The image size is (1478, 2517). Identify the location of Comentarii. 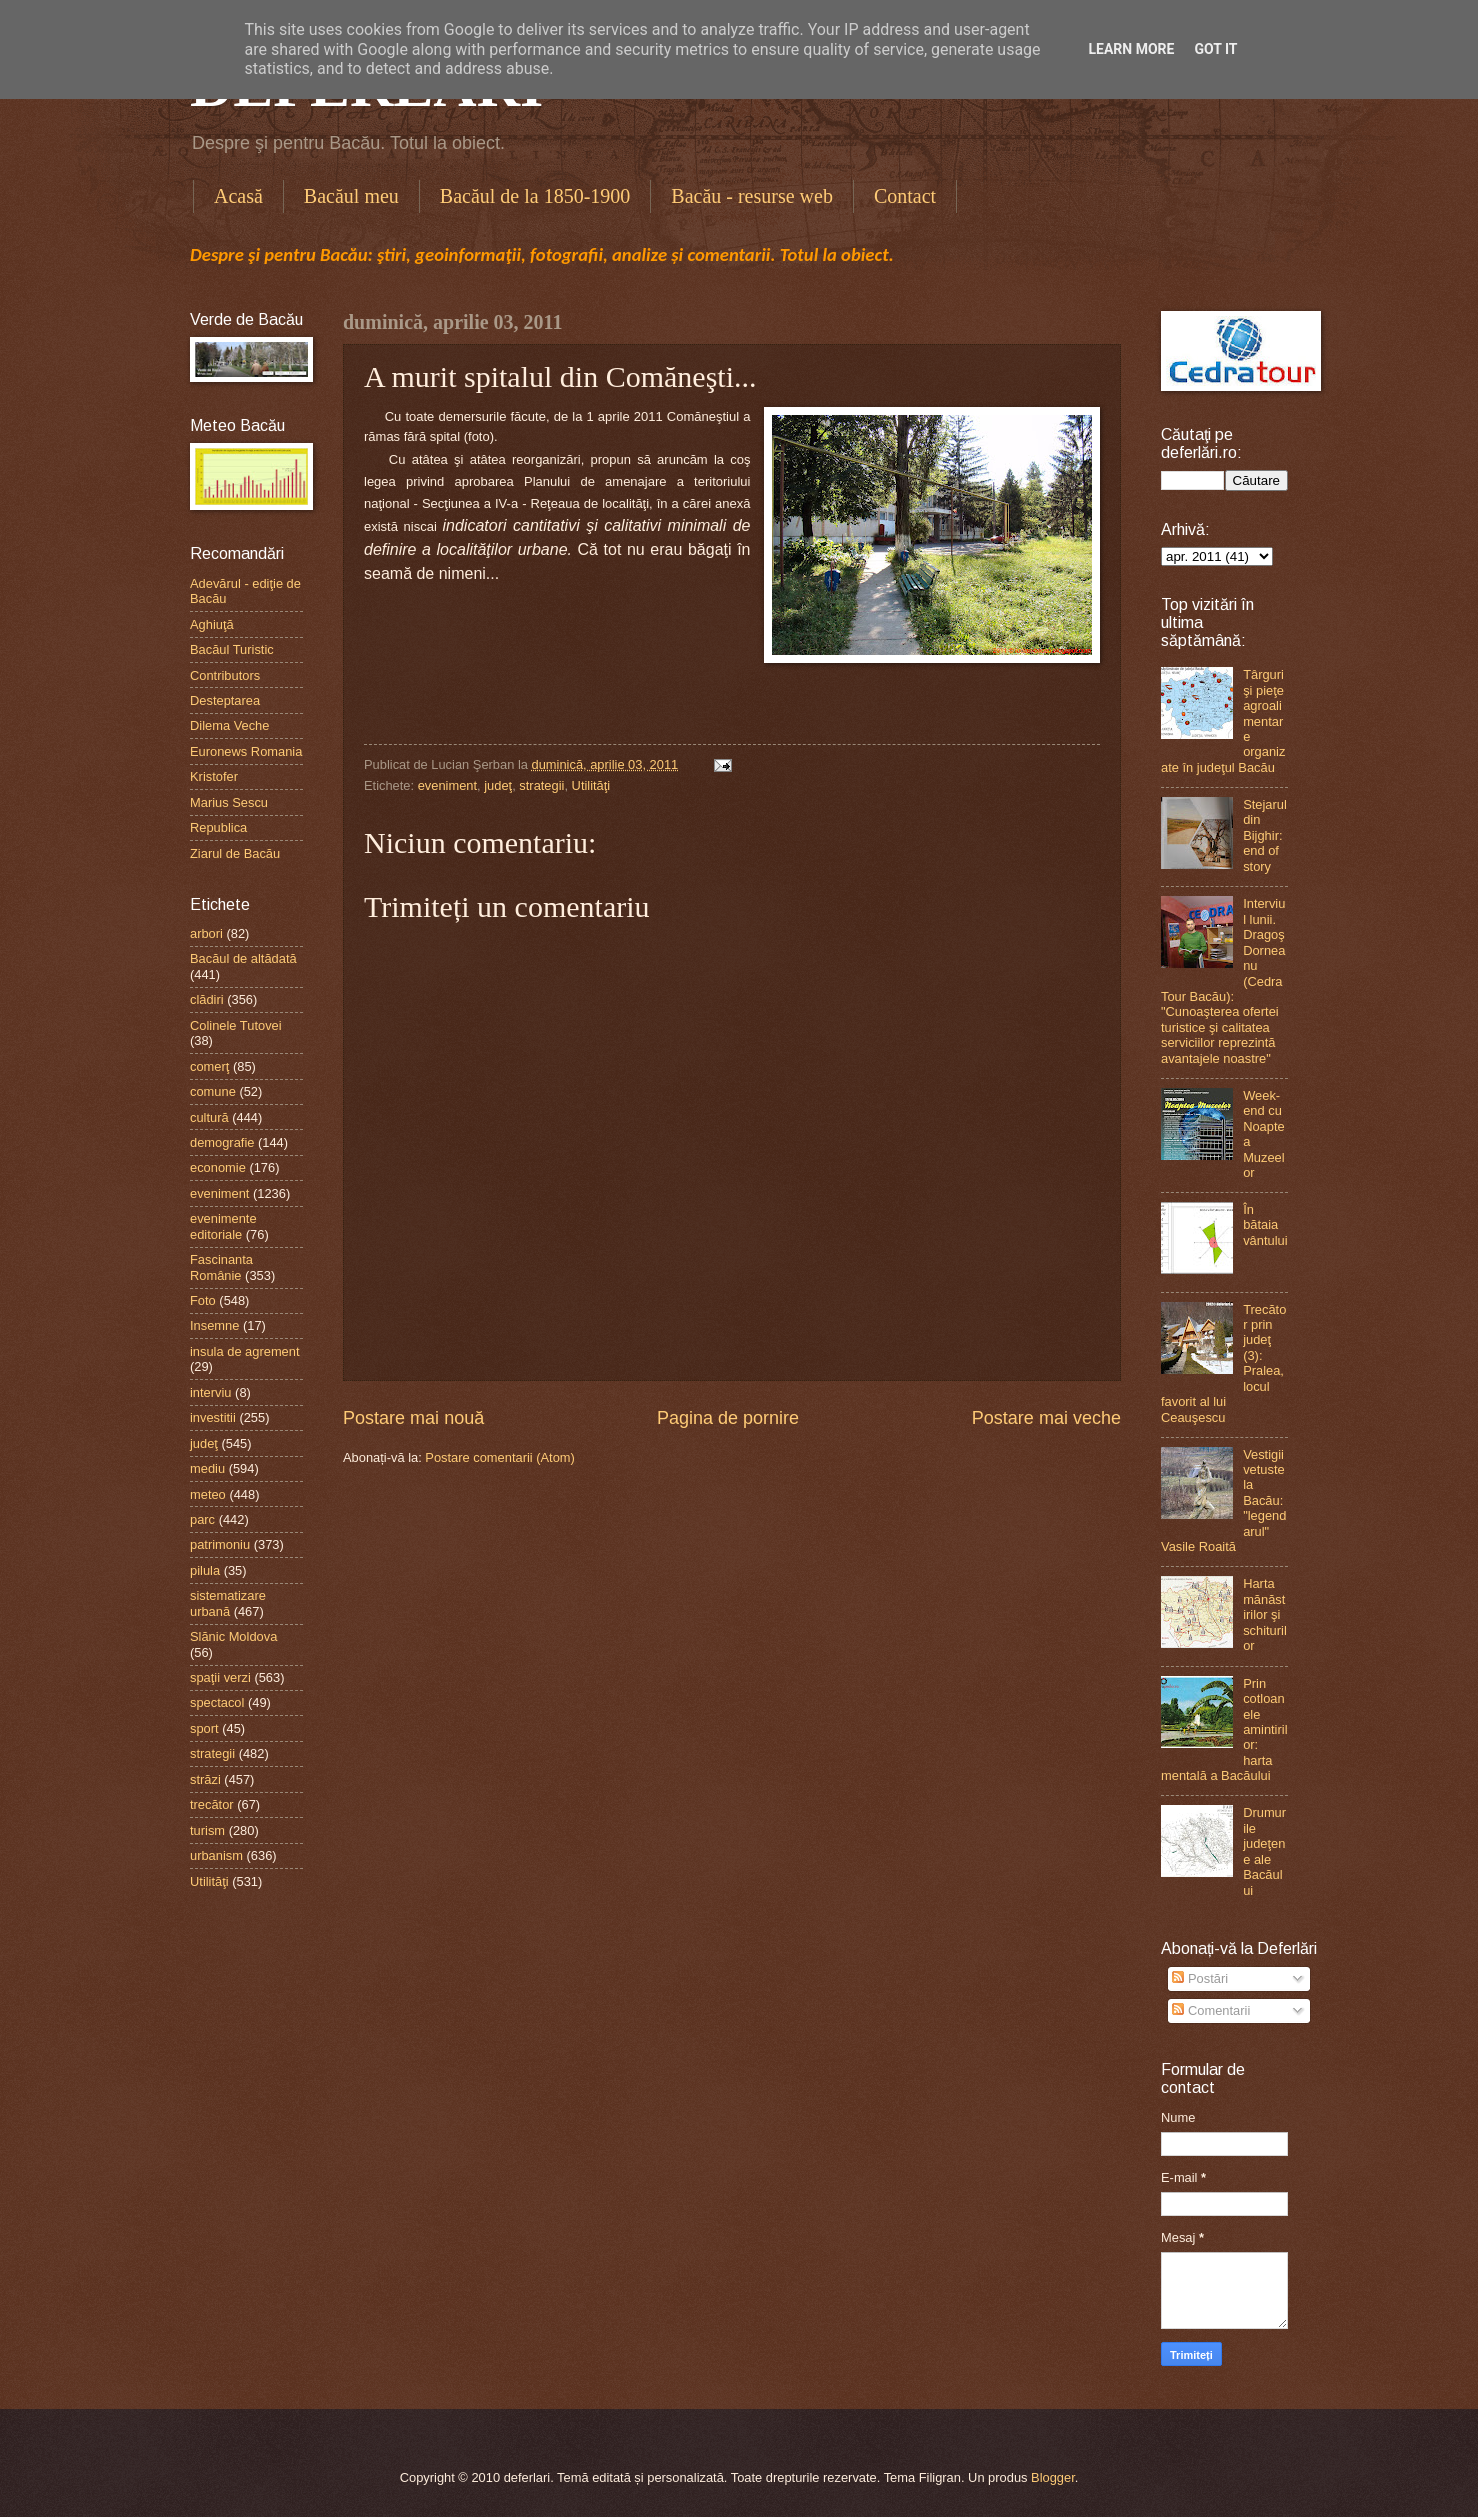
(1211, 2010).